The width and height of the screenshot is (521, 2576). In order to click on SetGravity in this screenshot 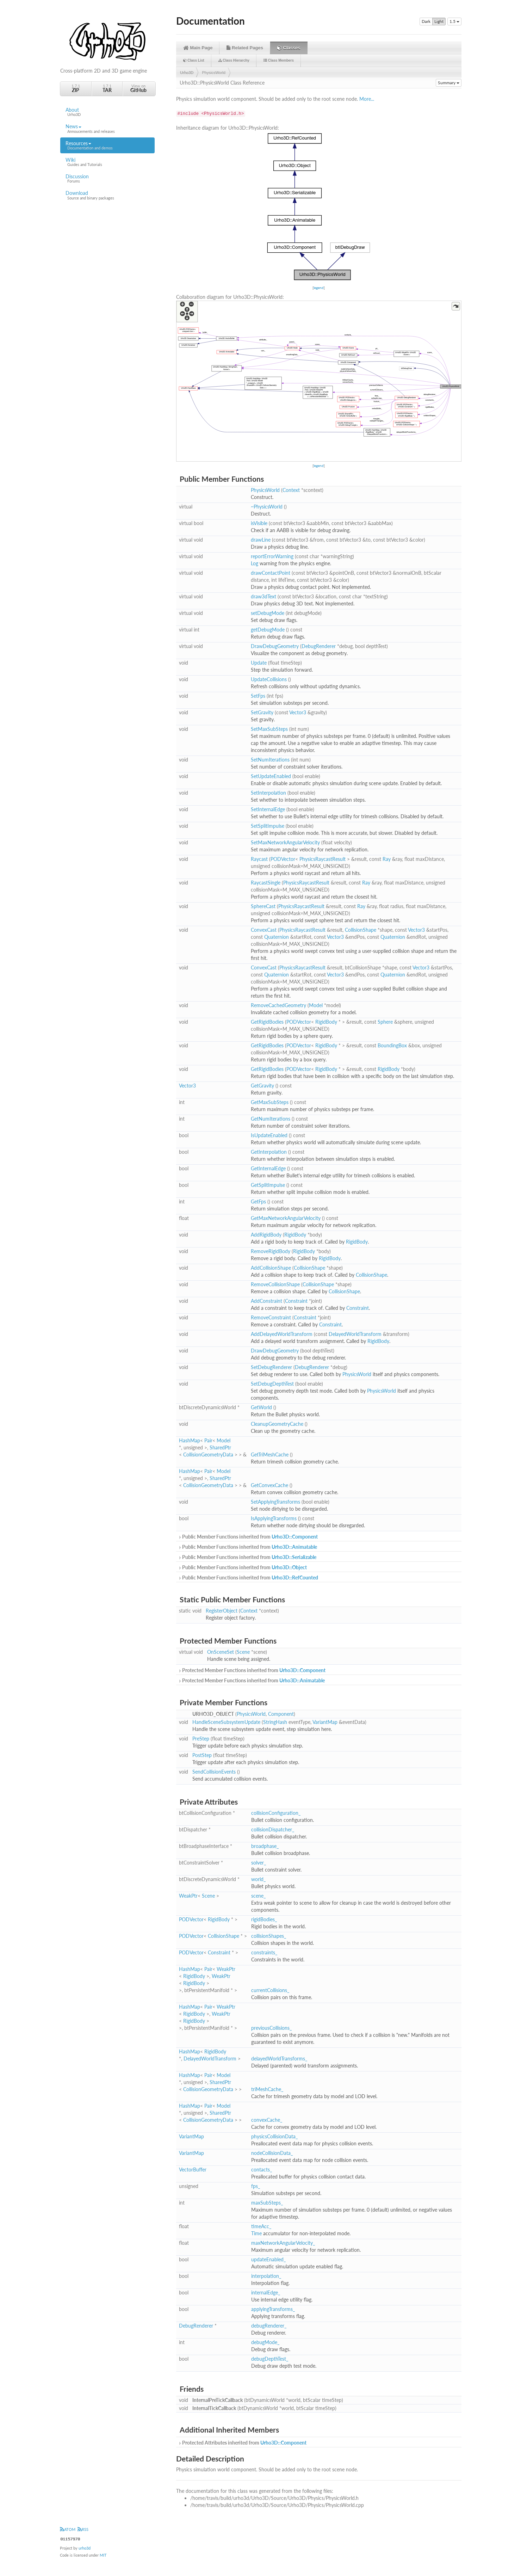, I will do `click(262, 712)`.